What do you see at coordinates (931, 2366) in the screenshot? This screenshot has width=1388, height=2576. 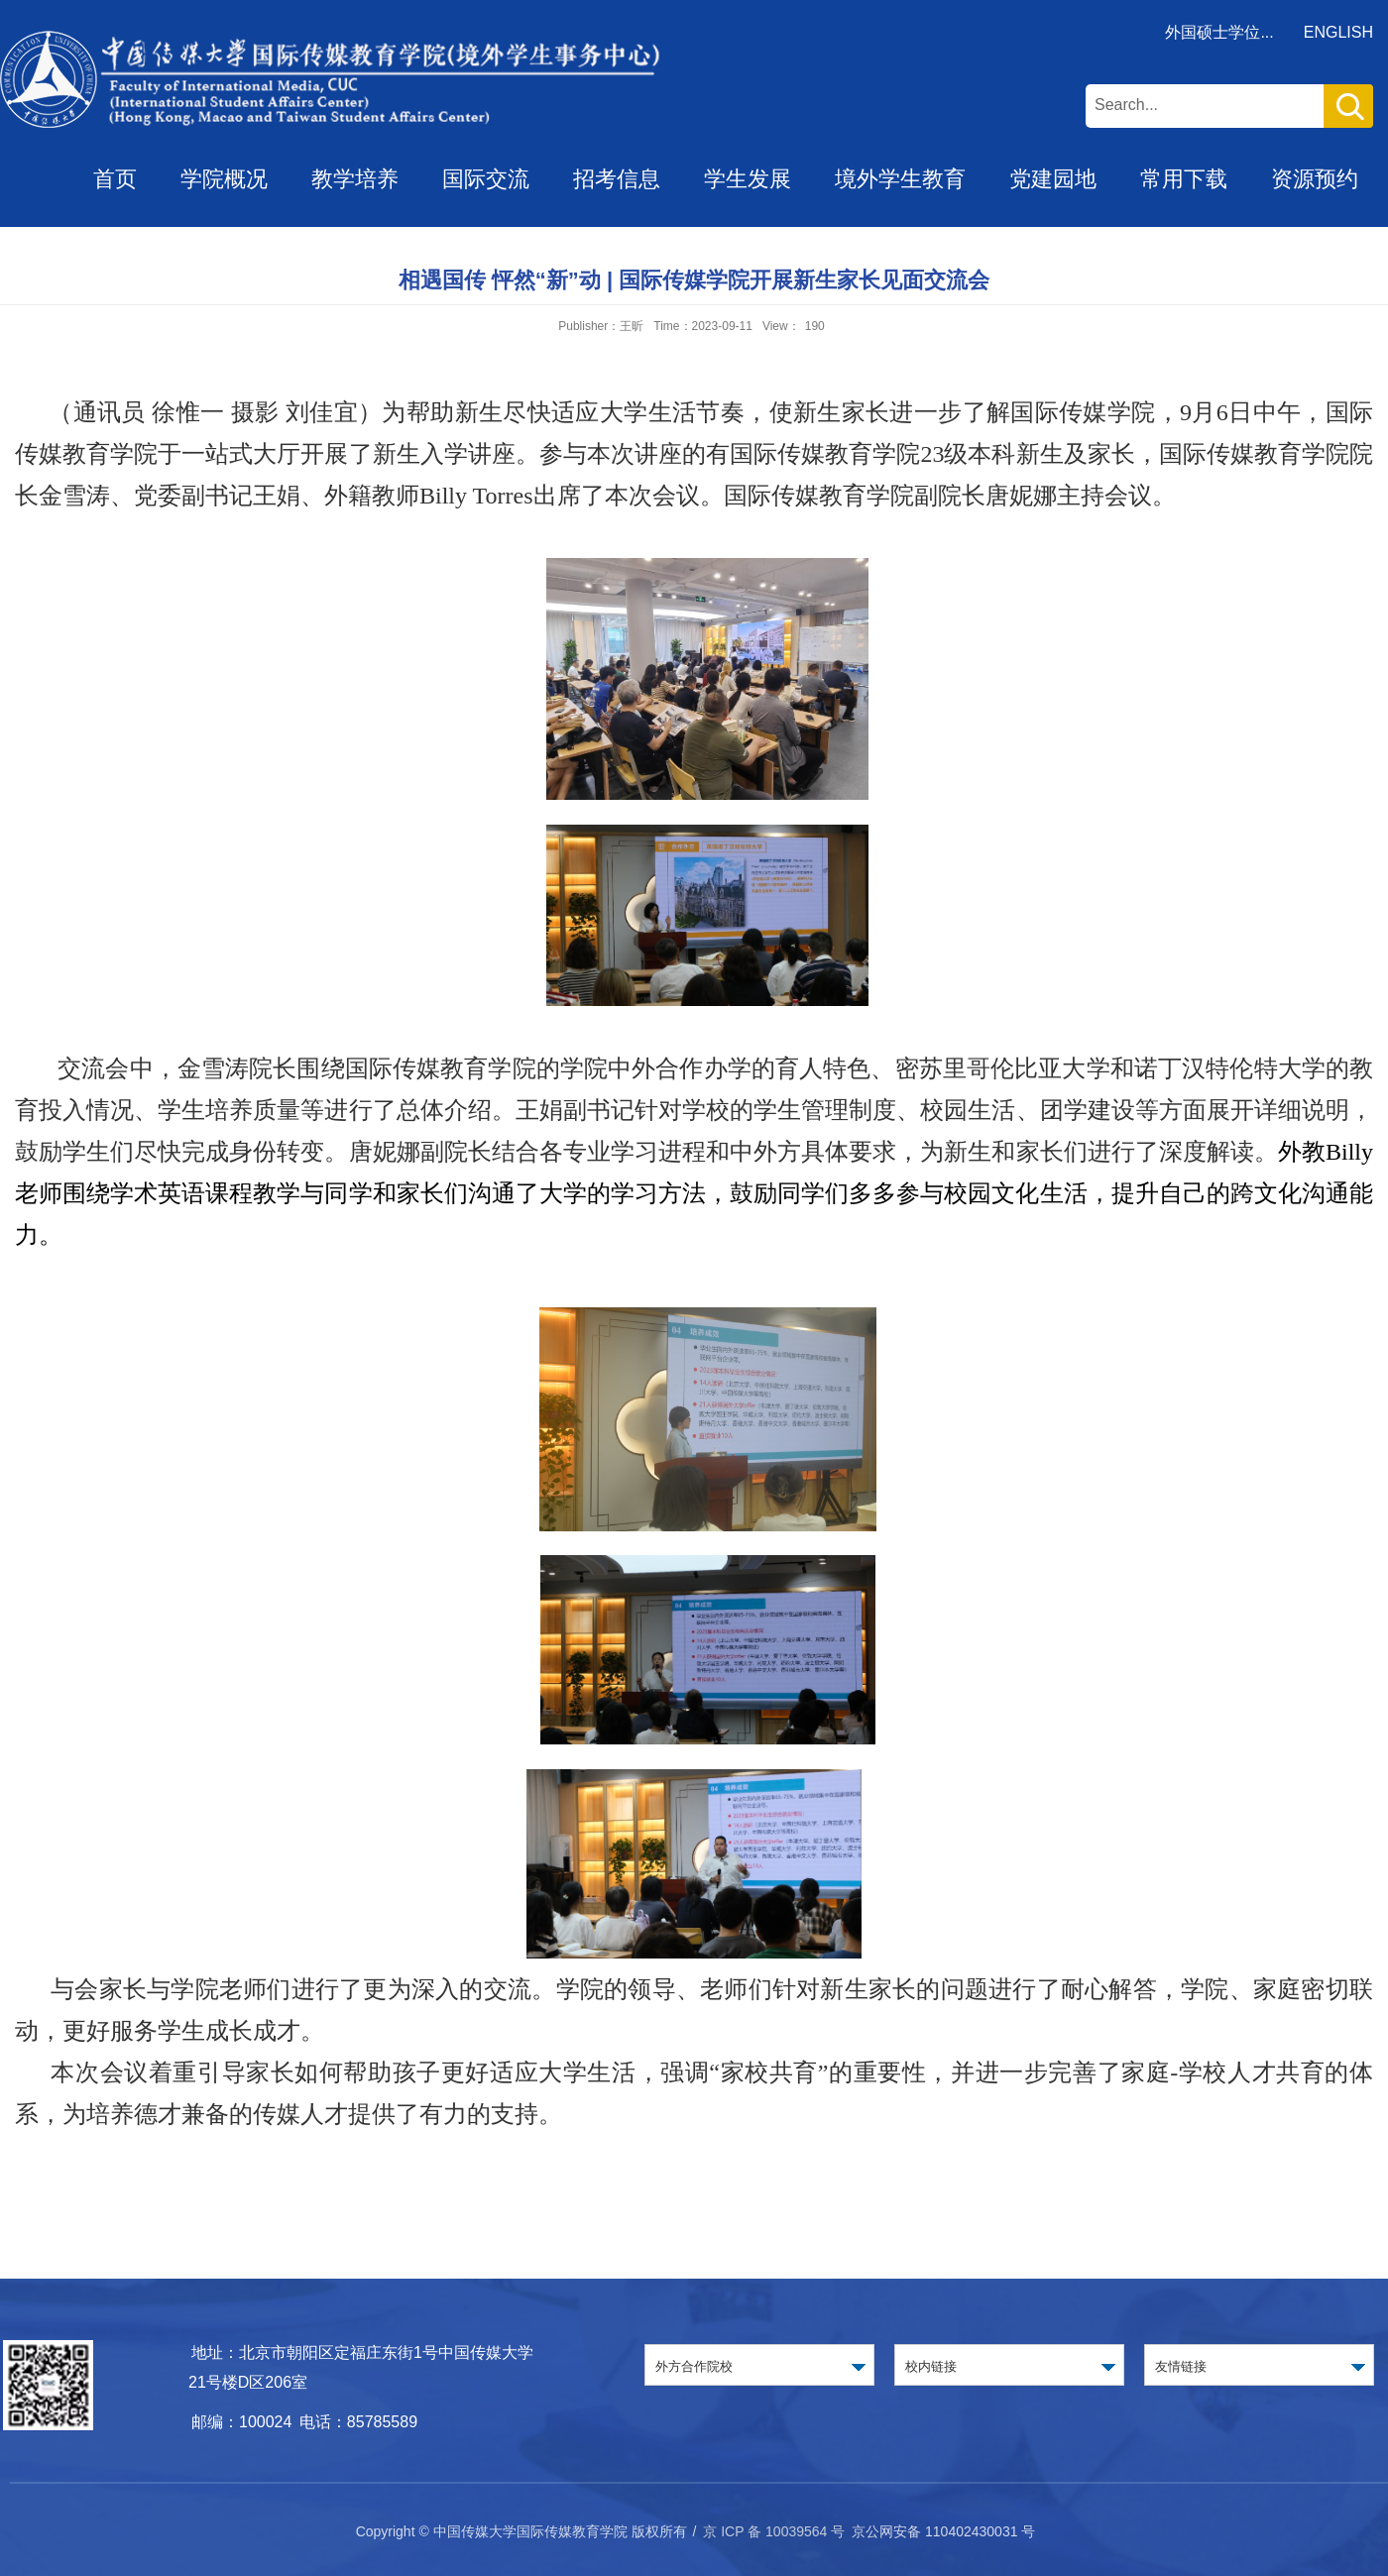 I see `校内链接` at bounding box center [931, 2366].